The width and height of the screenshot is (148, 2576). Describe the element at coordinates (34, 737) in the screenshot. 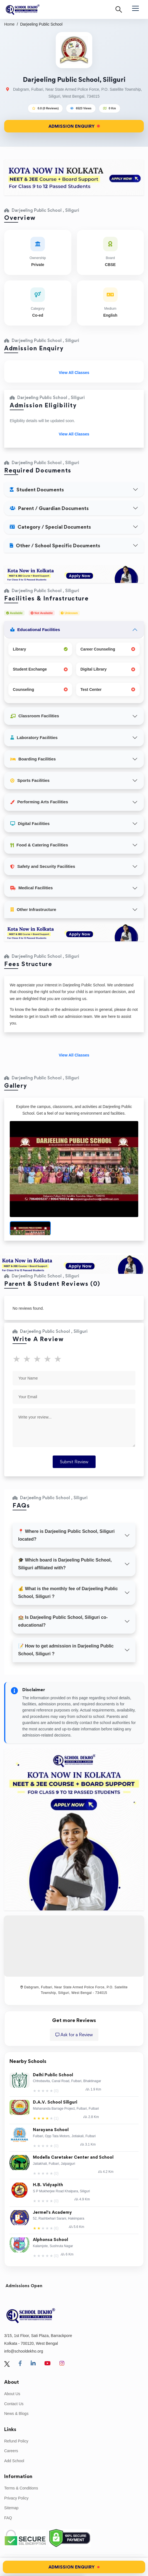

I see `Laboratory Facilities` at that location.